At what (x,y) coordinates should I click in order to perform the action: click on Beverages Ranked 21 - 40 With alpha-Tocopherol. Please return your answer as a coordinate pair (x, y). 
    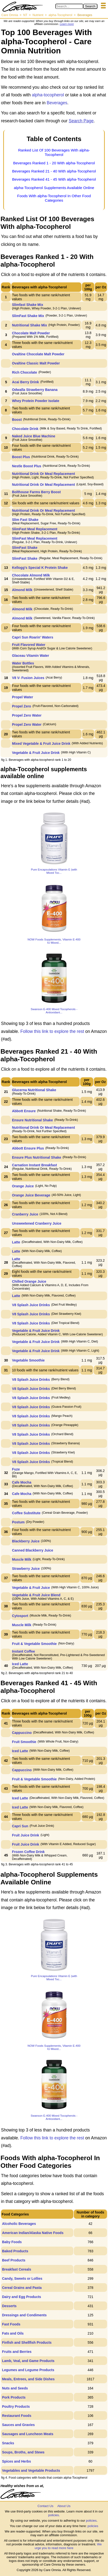
    Looking at the image, I should click on (54, 171).